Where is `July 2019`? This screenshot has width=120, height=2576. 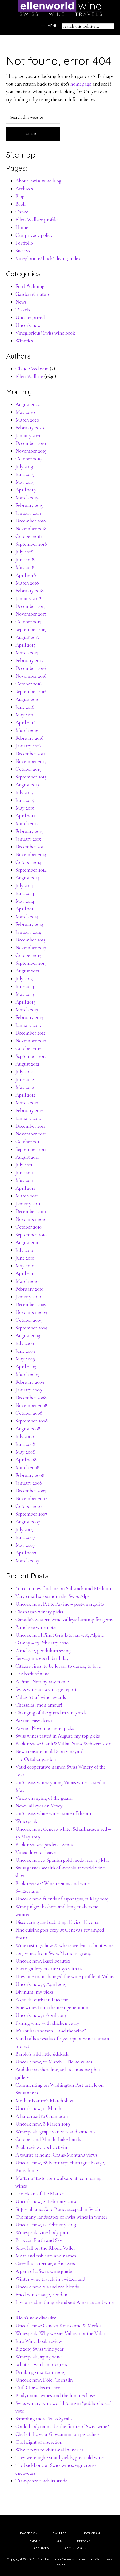
July 2019 is located at coordinates (24, 466).